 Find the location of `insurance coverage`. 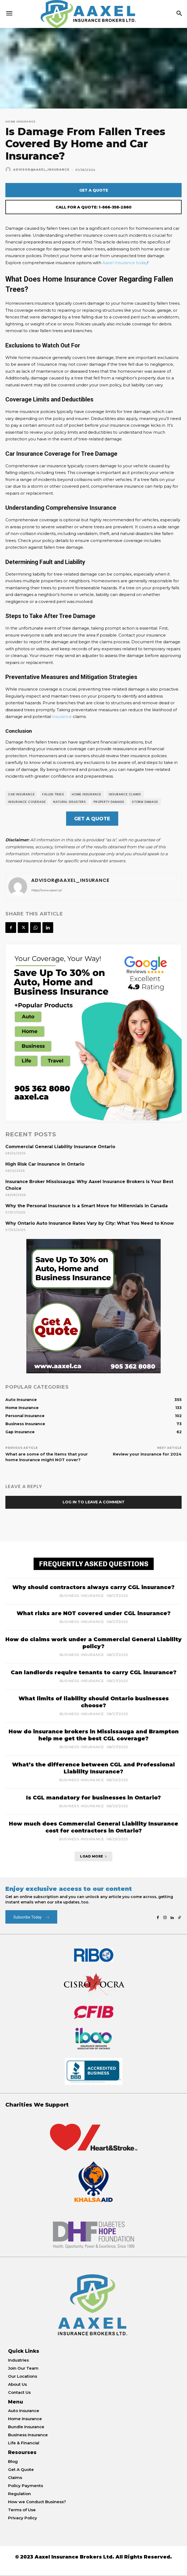

insurance coverage is located at coordinates (27, 802).